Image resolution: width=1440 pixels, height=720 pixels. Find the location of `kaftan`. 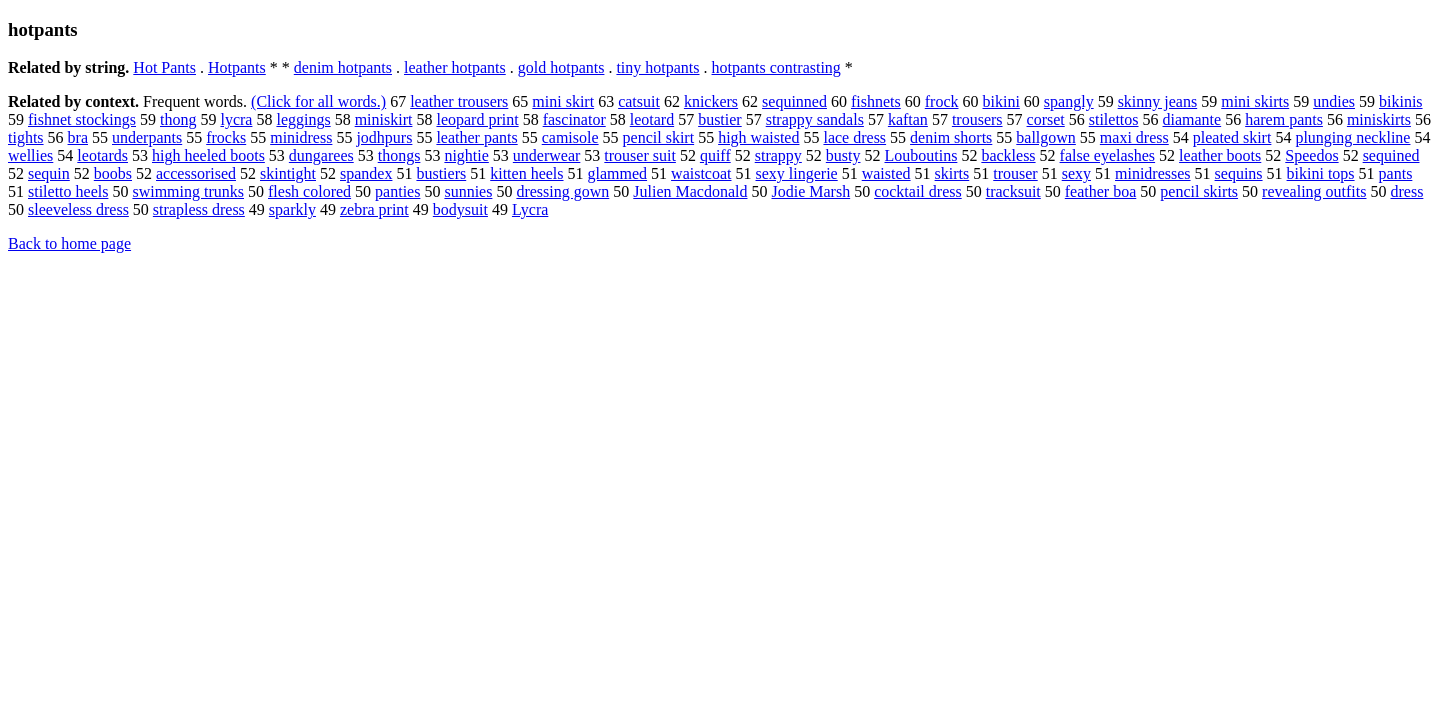

kaftan is located at coordinates (908, 119).